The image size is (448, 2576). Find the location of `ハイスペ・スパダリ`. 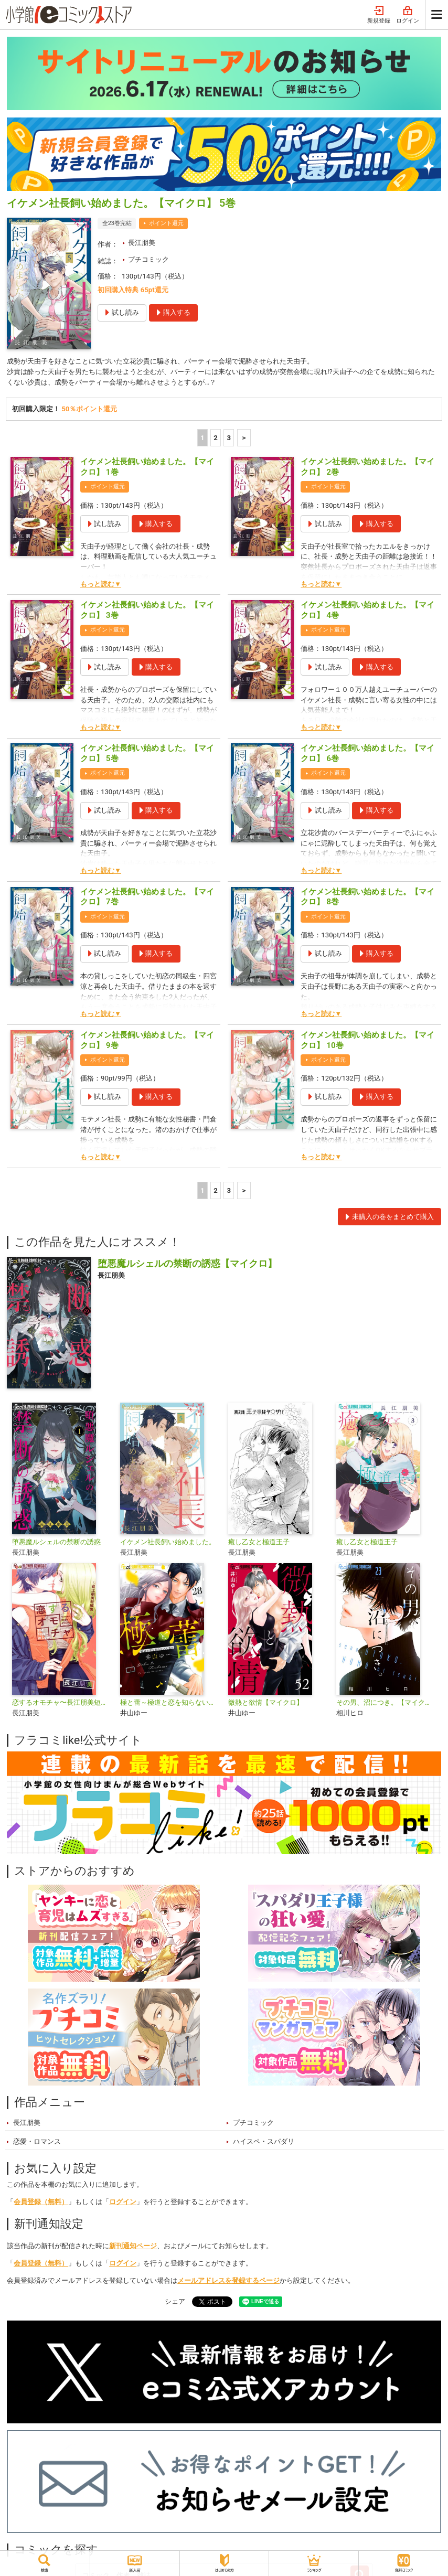

ハイスペ・スパダリ is located at coordinates (263, 2142).